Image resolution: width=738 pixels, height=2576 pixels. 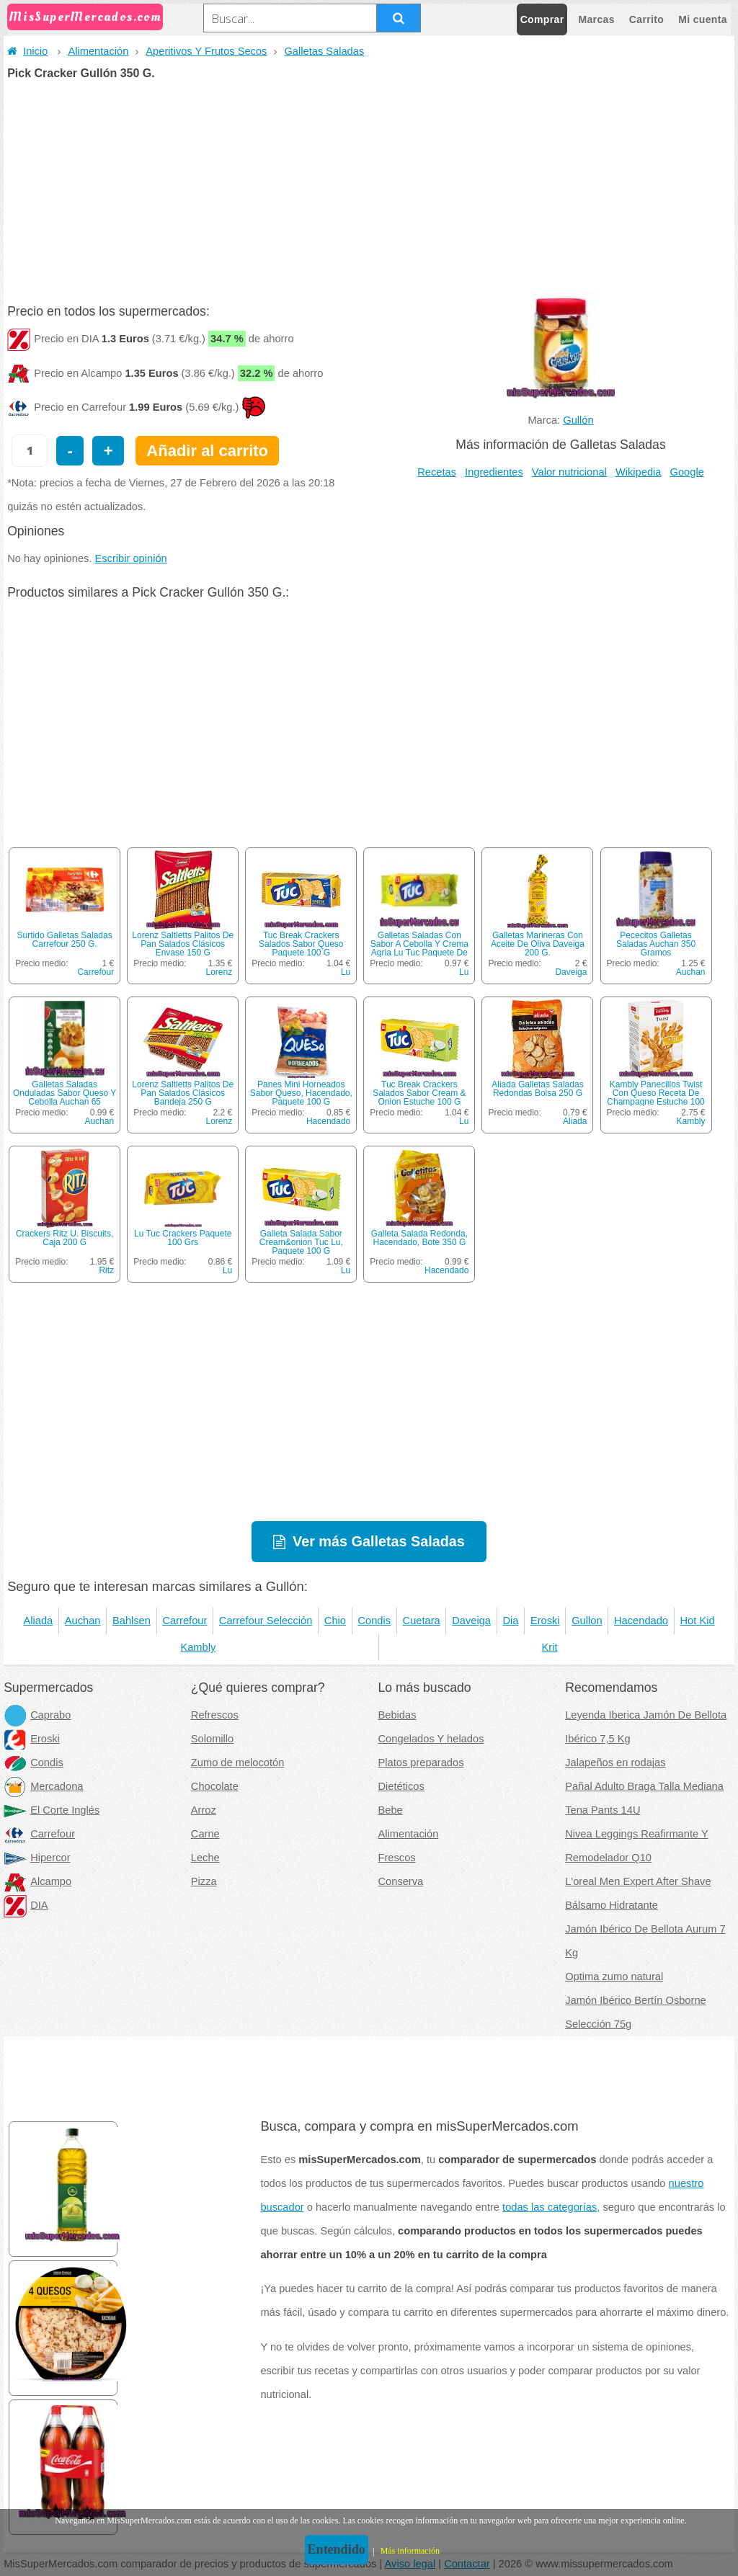 I want to click on Solomillo, so click(x=212, y=1738).